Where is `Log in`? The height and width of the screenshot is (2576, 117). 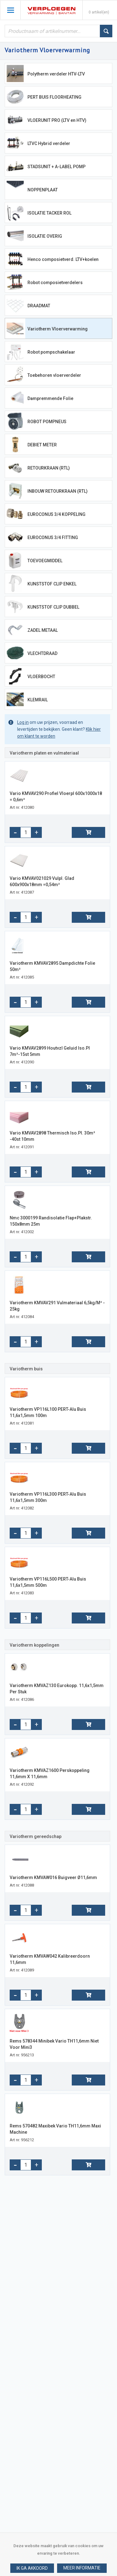 Log in is located at coordinates (23, 722).